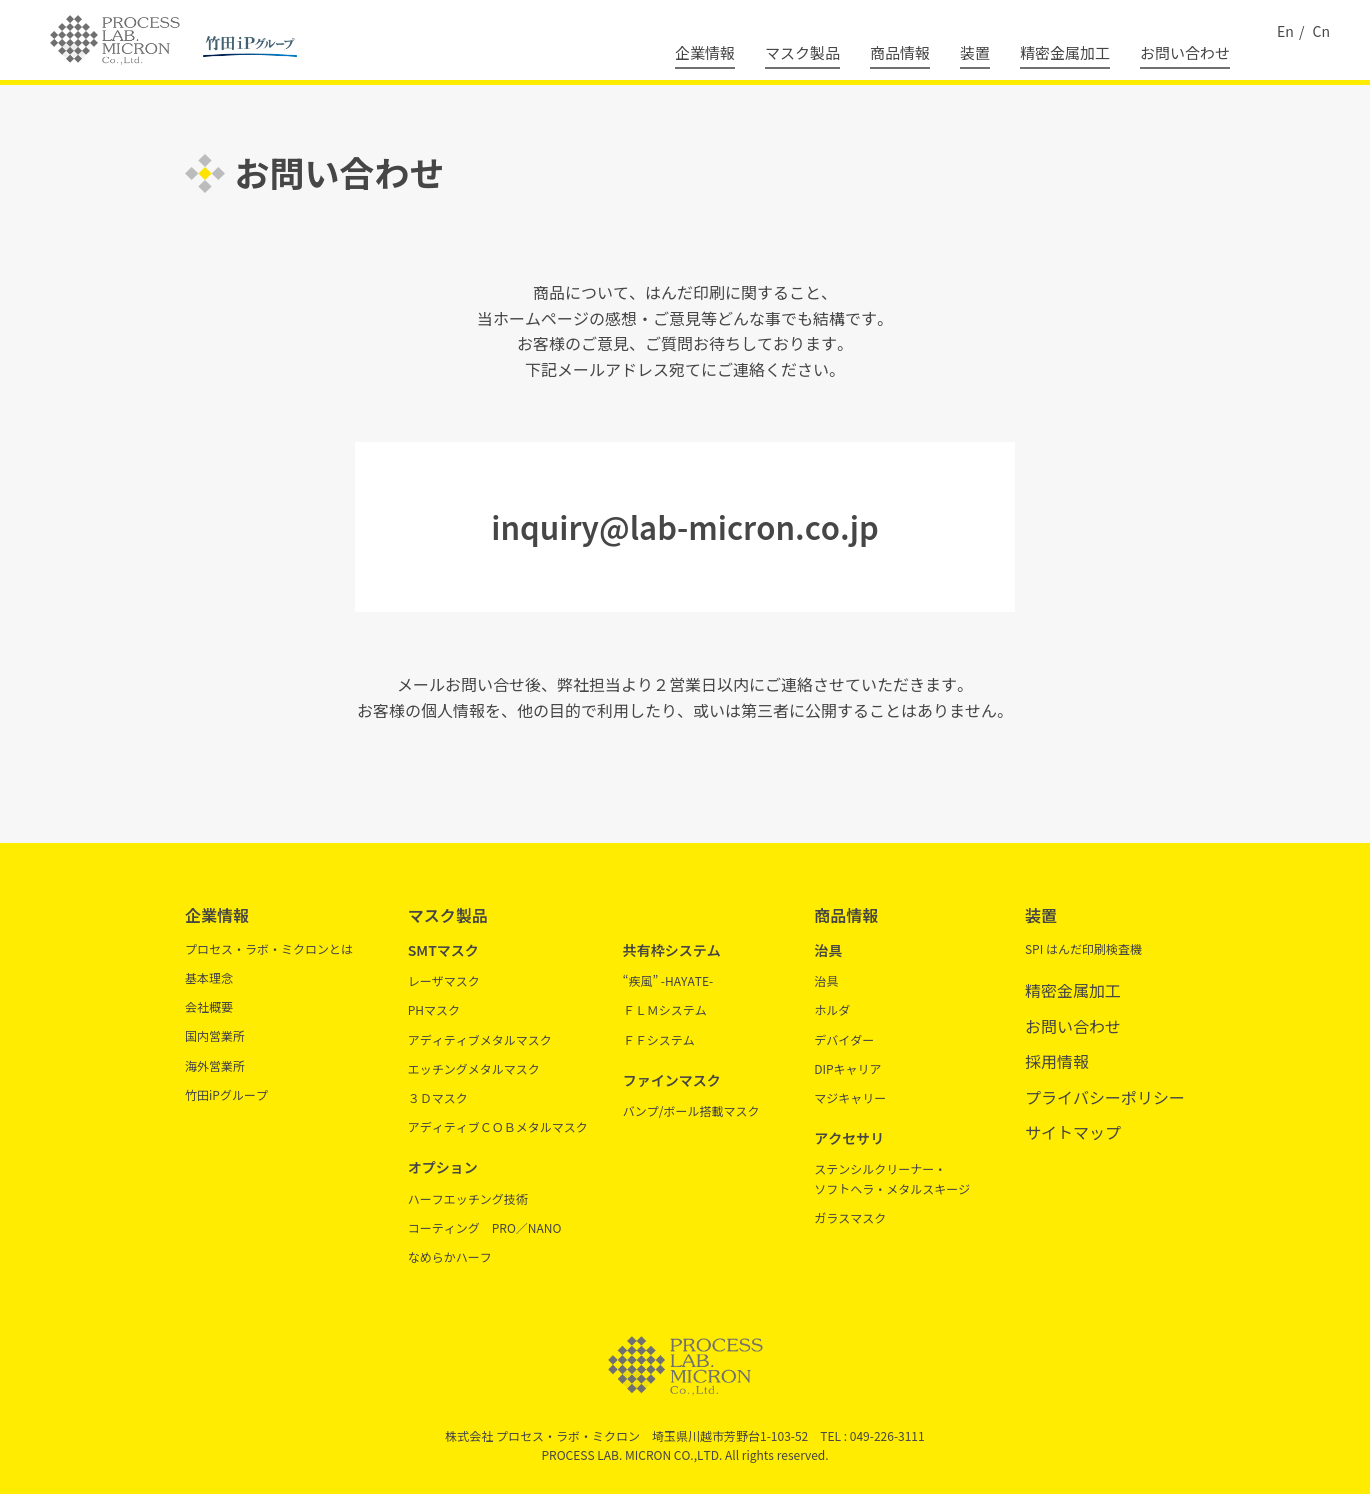 The image size is (1370, 1494). I want to click on バンプ/ボール搭載マスク, so click(691, 1110).